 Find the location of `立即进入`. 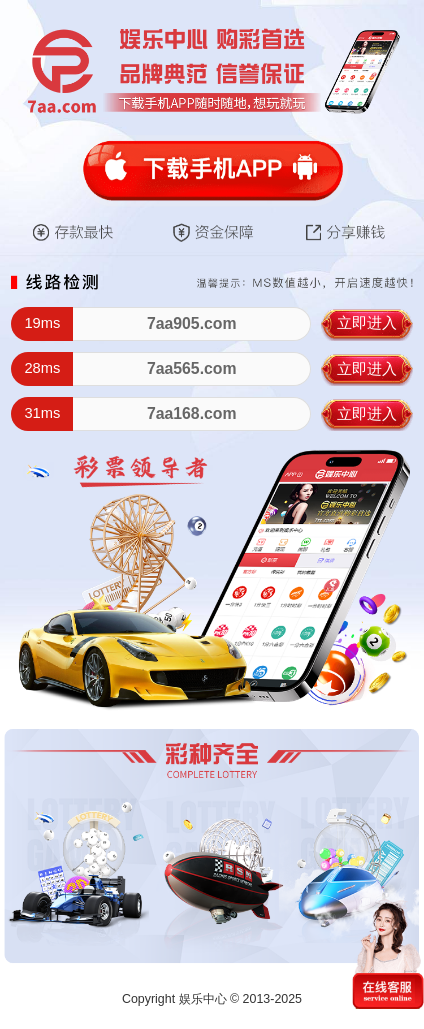

立即进入 is located at coordinates (367, 323).